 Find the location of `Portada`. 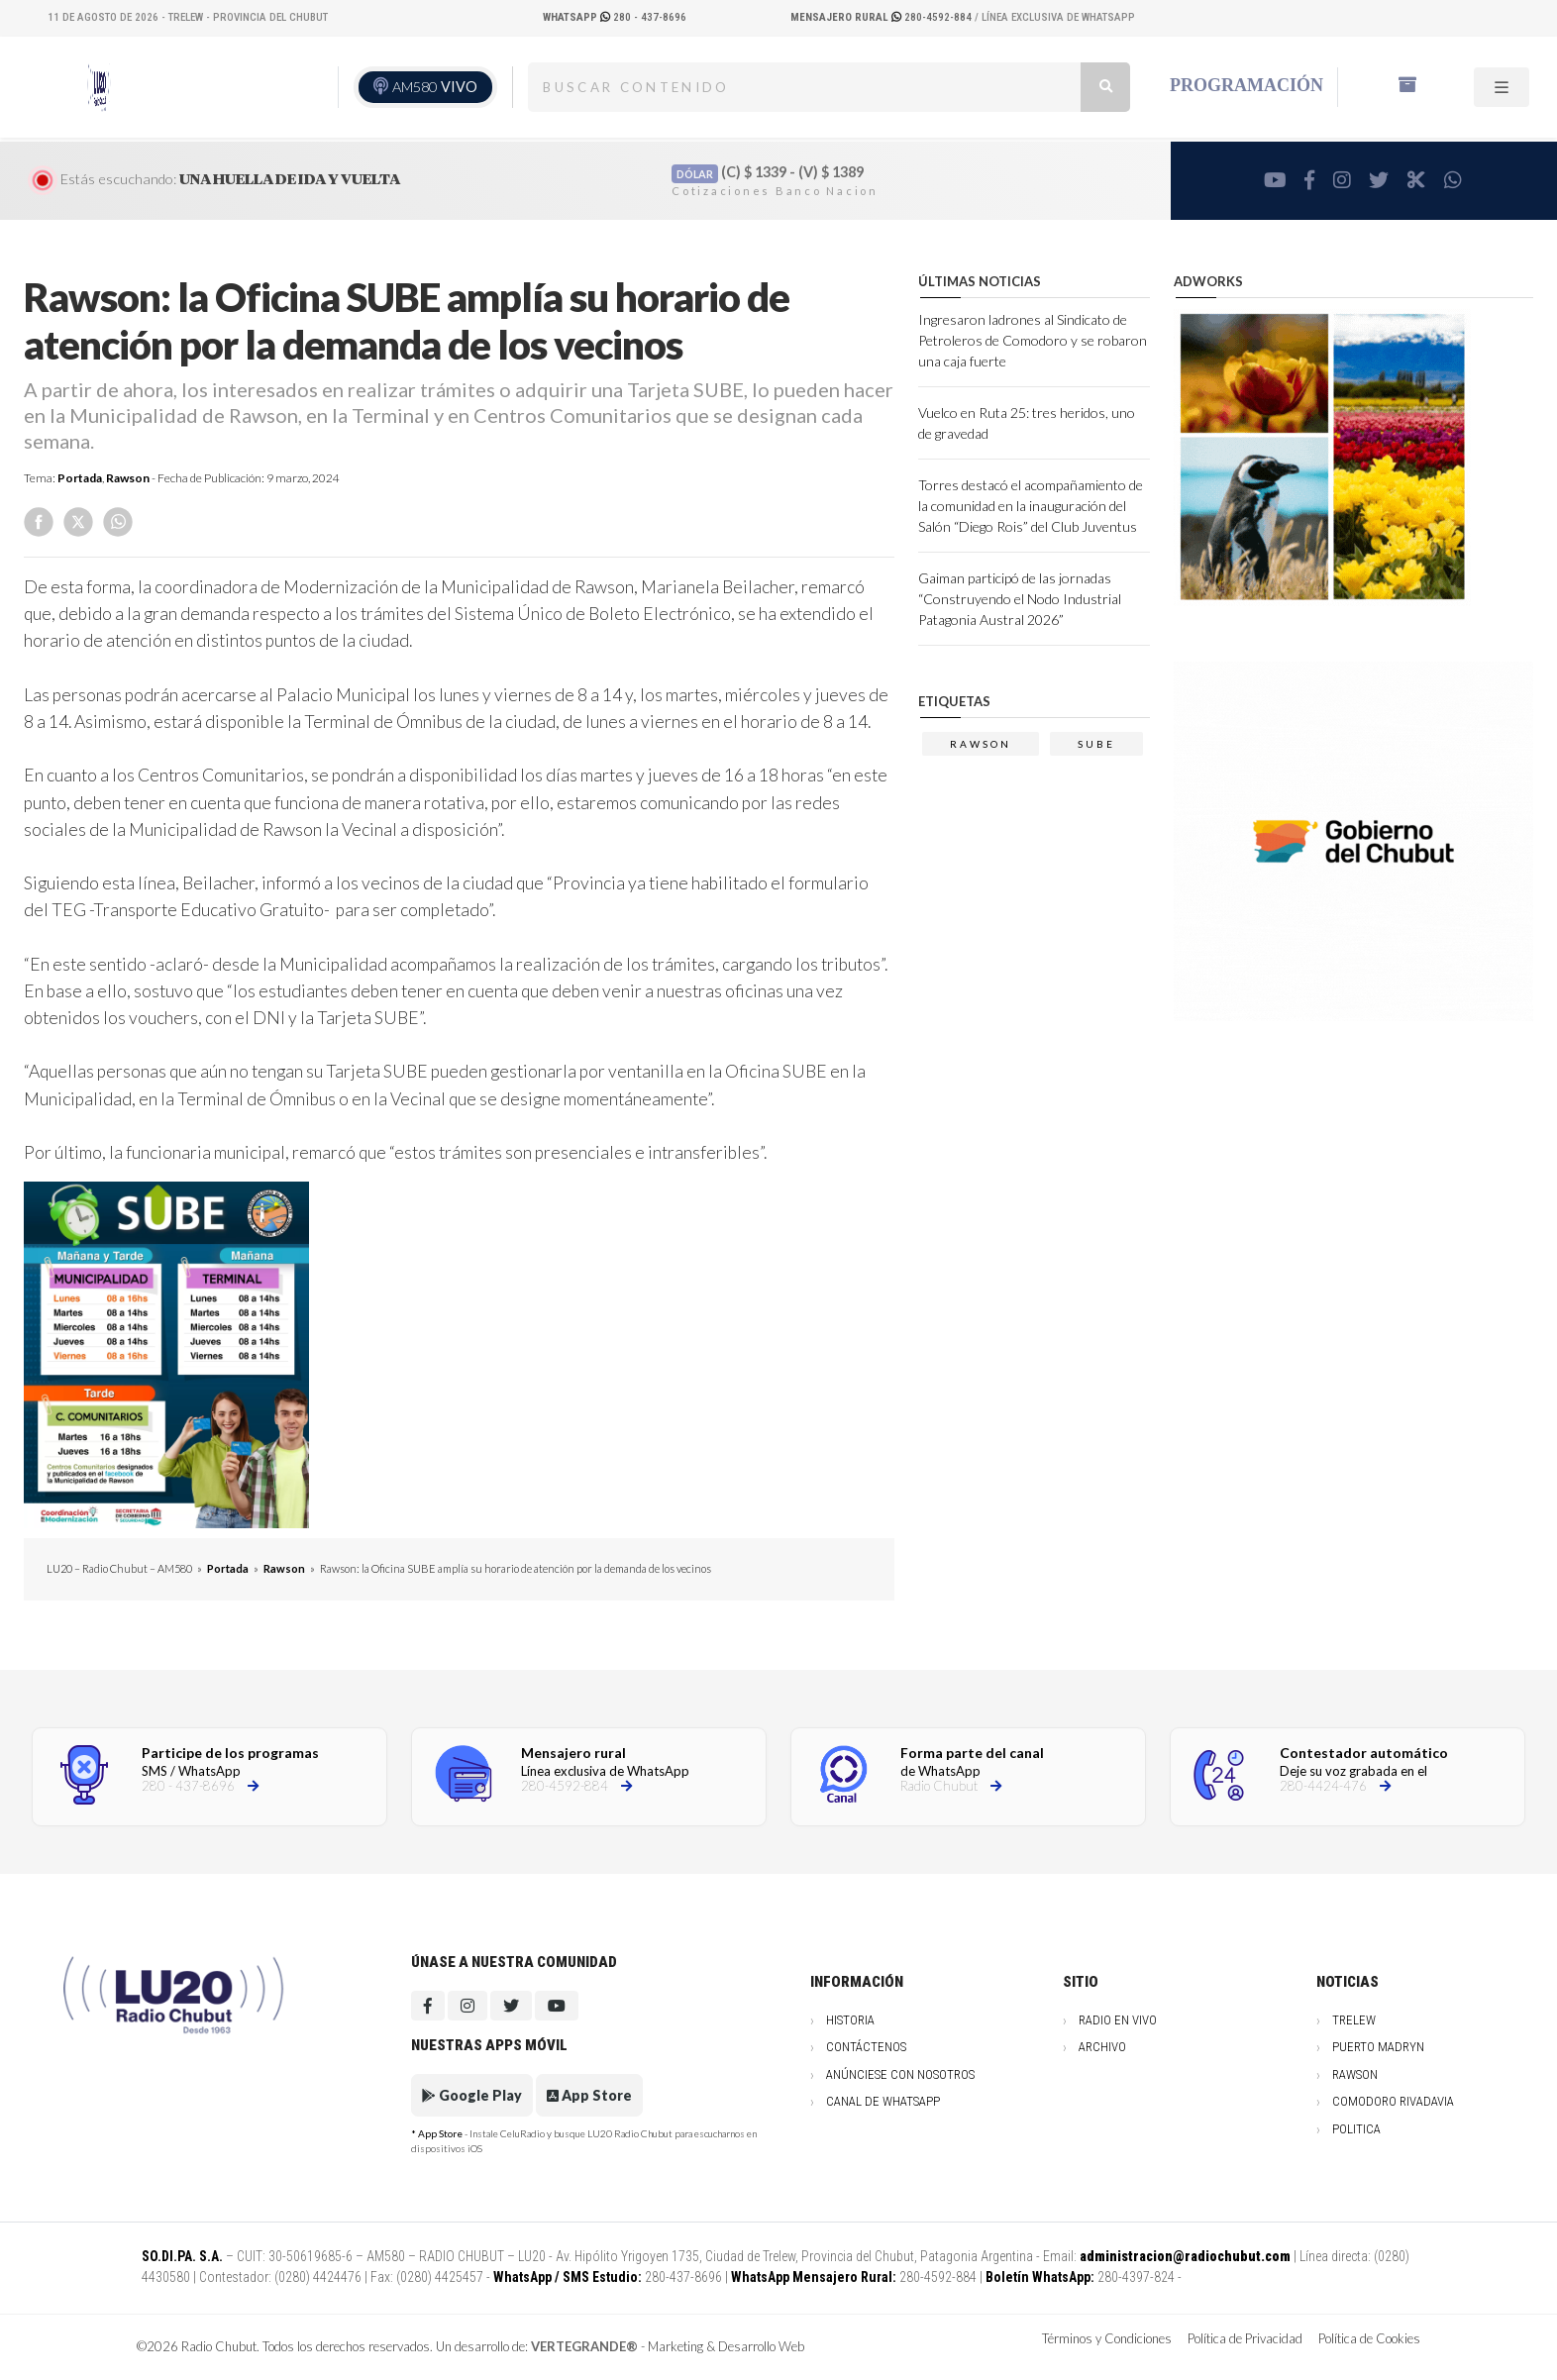

Portada is located at coordinates (79, 477).